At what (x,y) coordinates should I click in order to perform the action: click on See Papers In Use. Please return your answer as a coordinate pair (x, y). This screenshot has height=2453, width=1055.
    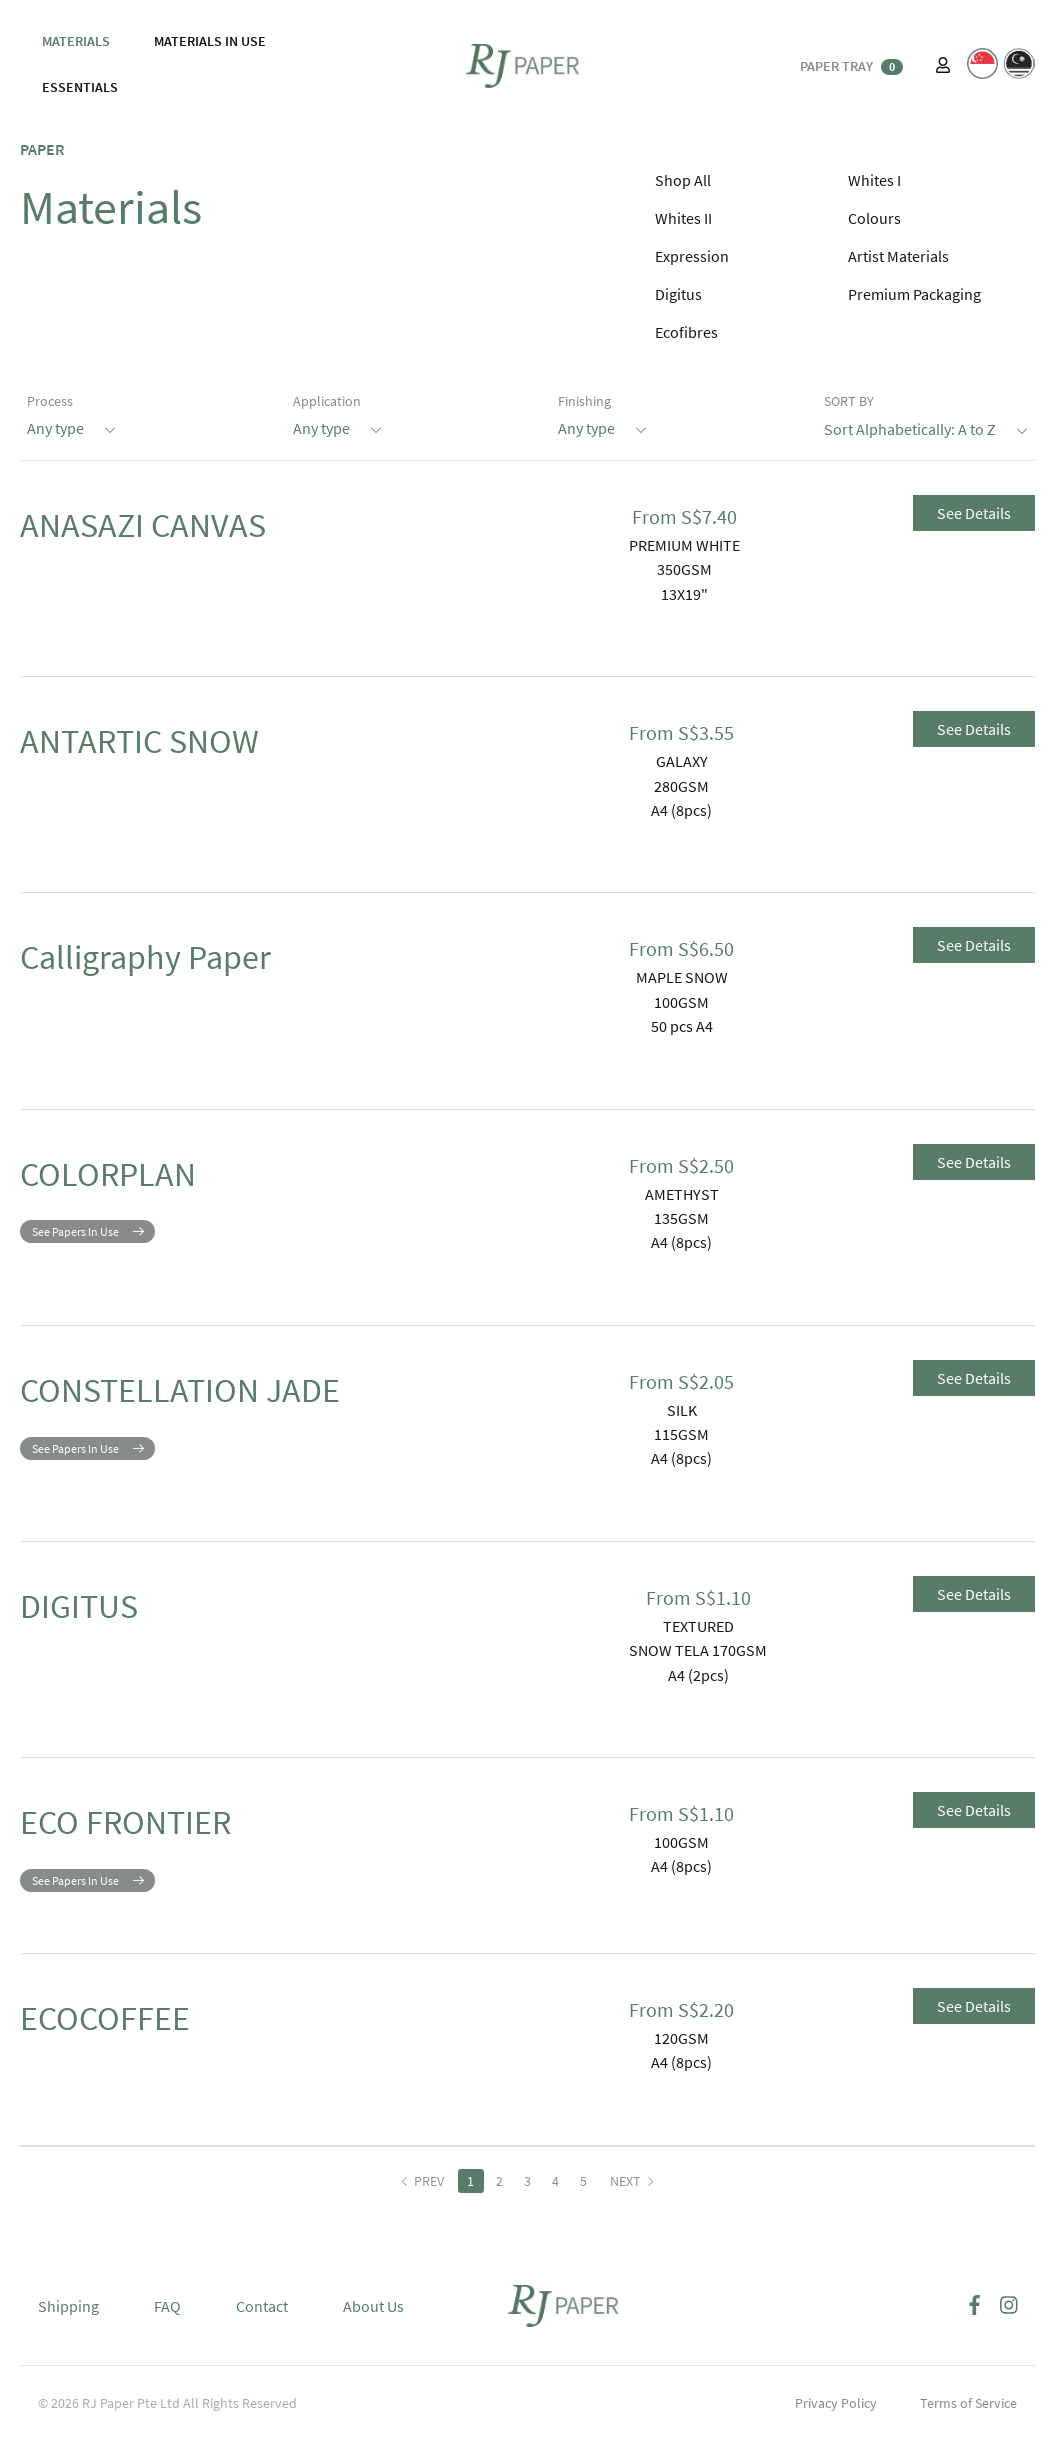
    Looking at the image, I should click on (75, 1246).